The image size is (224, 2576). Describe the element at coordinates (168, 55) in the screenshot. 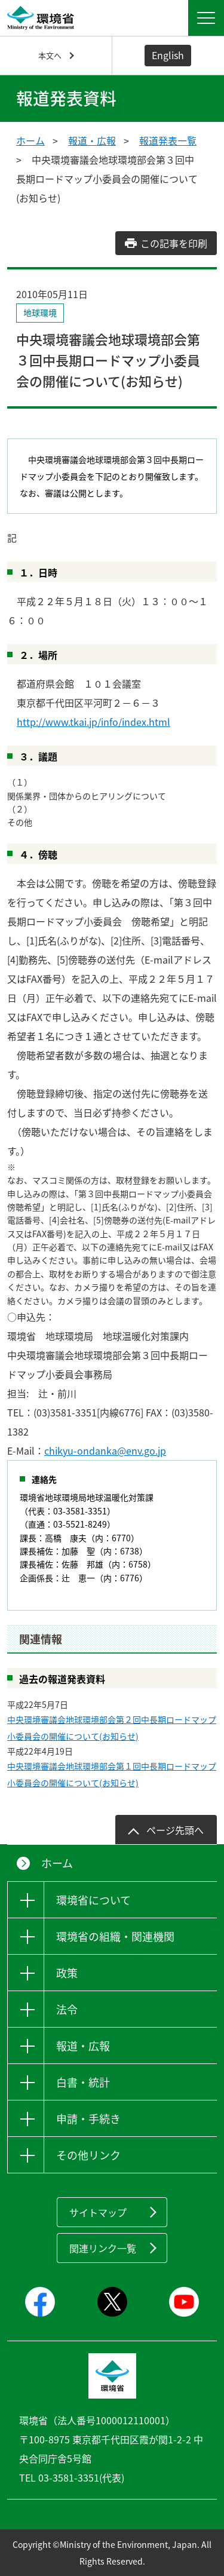

I see `English` at that location.